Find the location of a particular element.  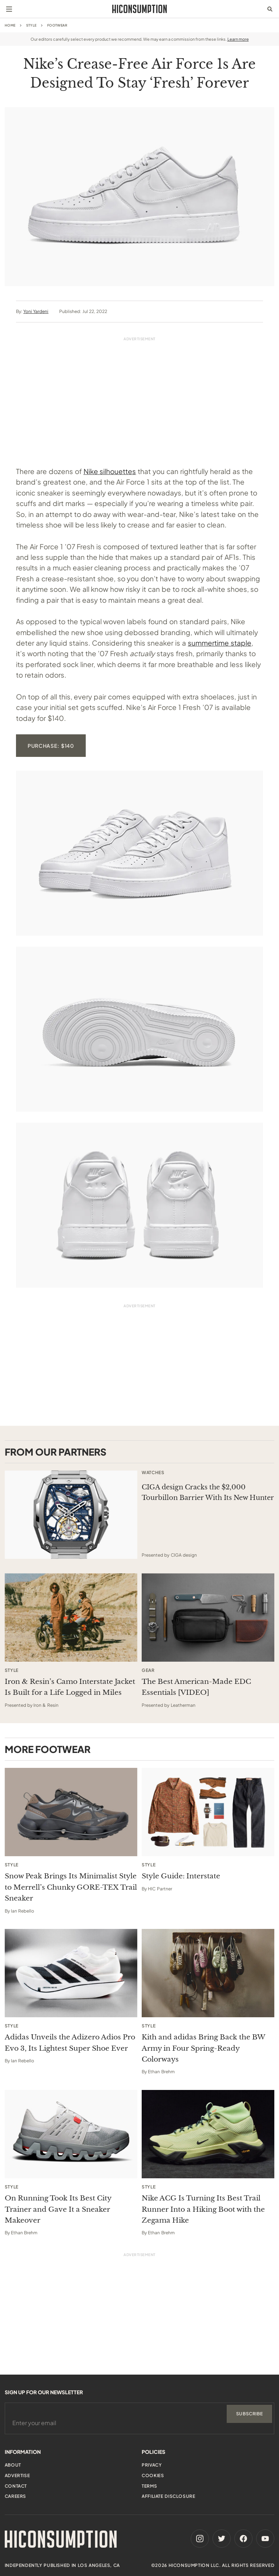

[On Running Took Its Best City Trainer and Gave It a Sneaker Makeover] is located at coordinates (71, 2134).